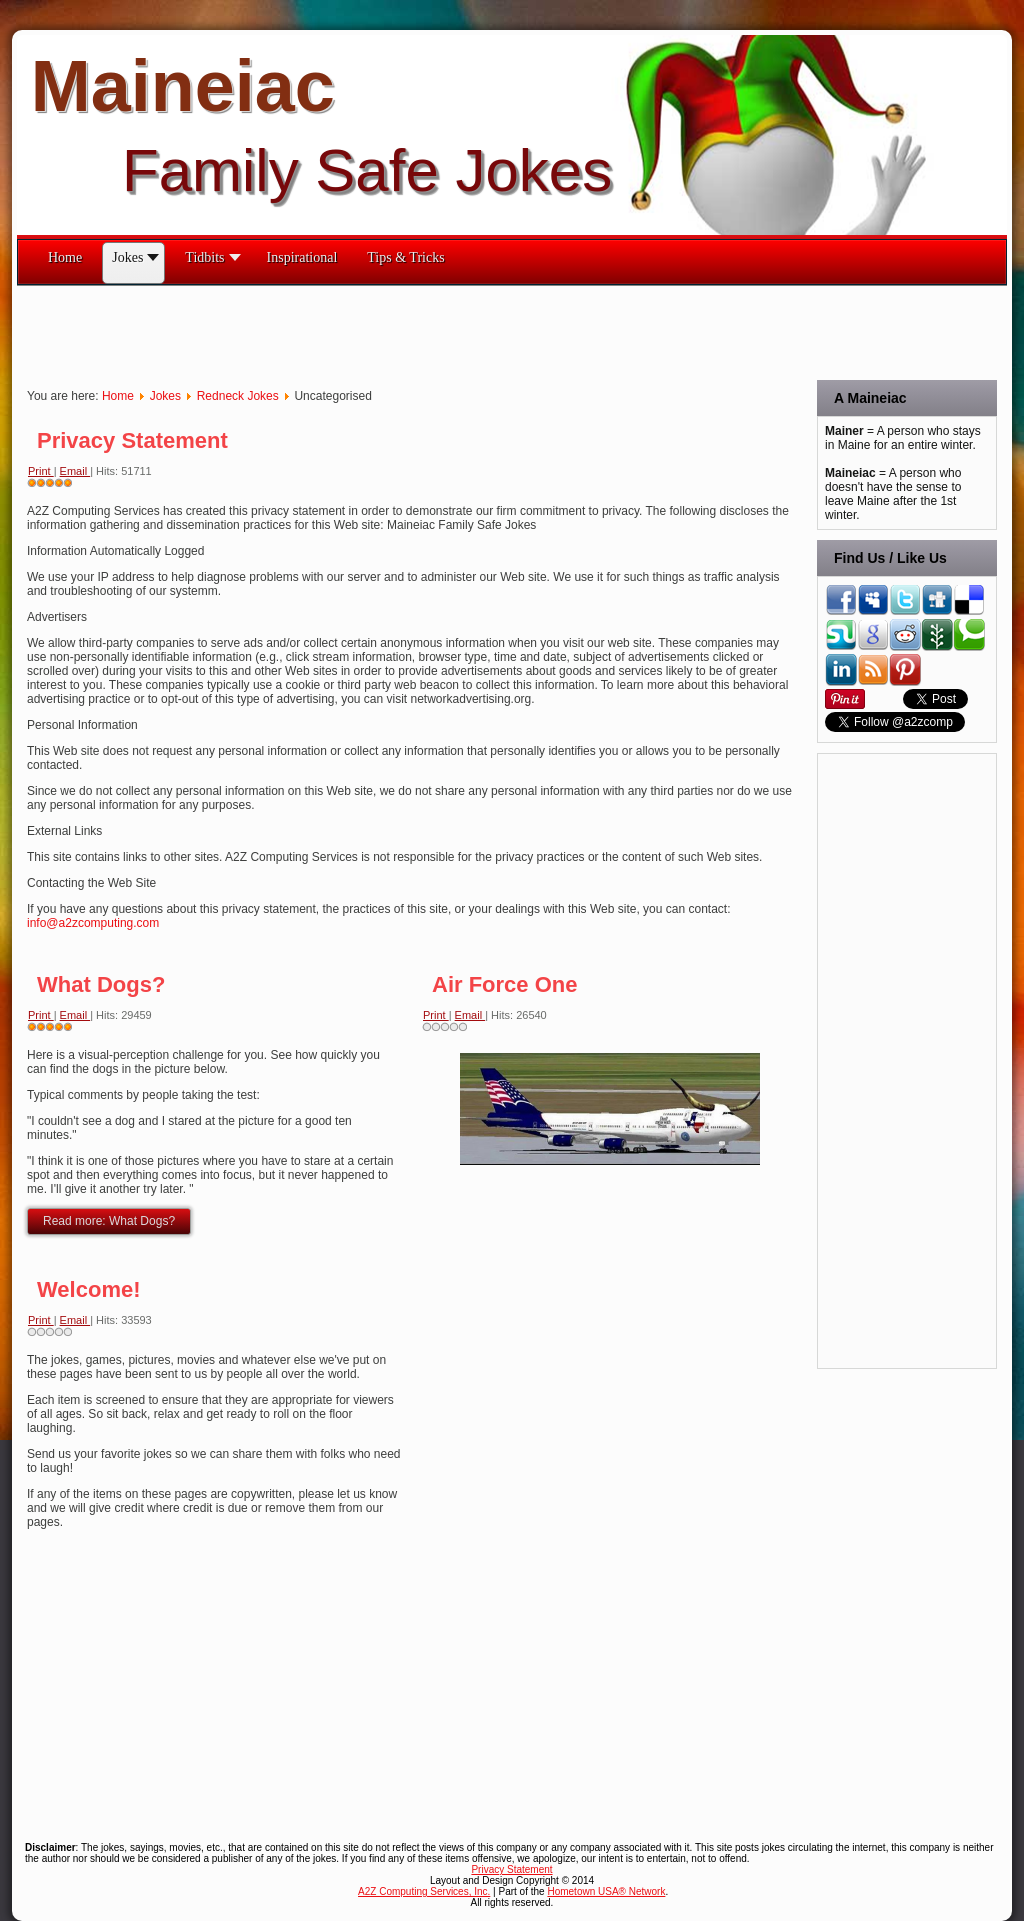  Describe the element at coordinates (118, 396) in the screenshot. I see `Home` at that location.